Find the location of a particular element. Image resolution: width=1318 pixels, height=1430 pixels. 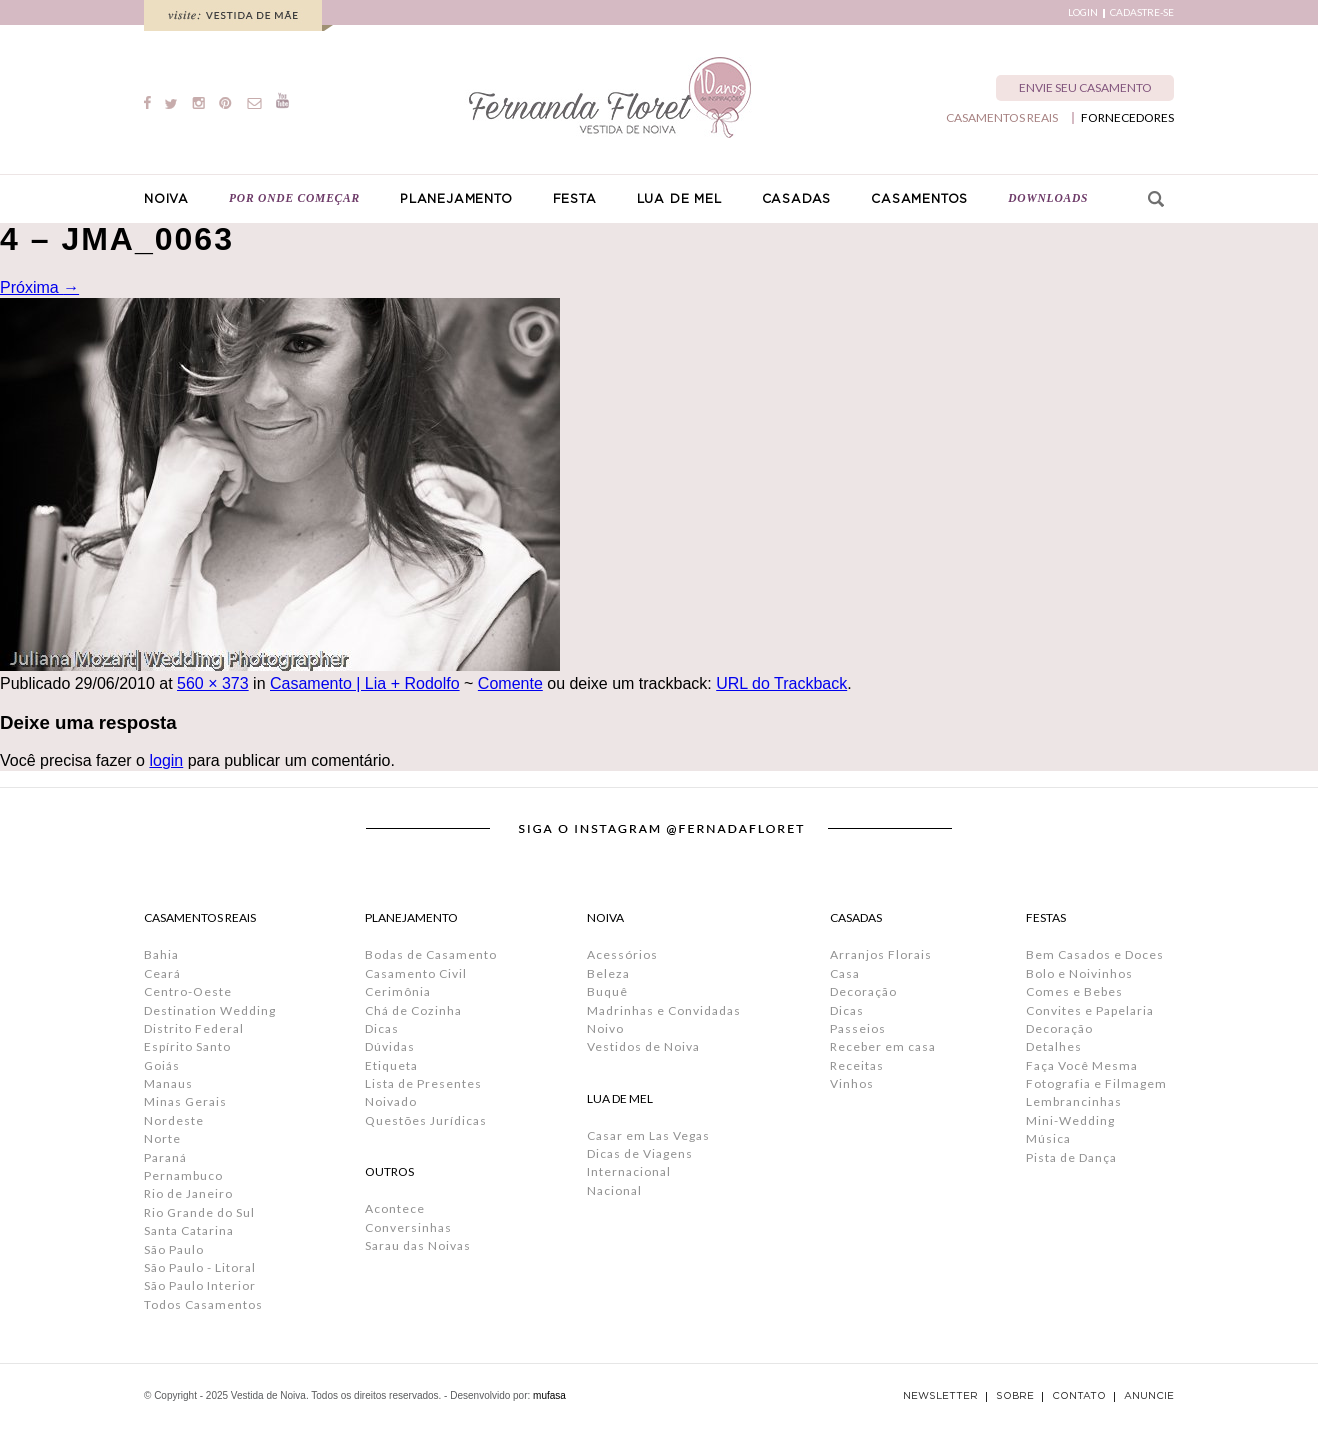

Detalhes is located at coordinates (1054, 1046).